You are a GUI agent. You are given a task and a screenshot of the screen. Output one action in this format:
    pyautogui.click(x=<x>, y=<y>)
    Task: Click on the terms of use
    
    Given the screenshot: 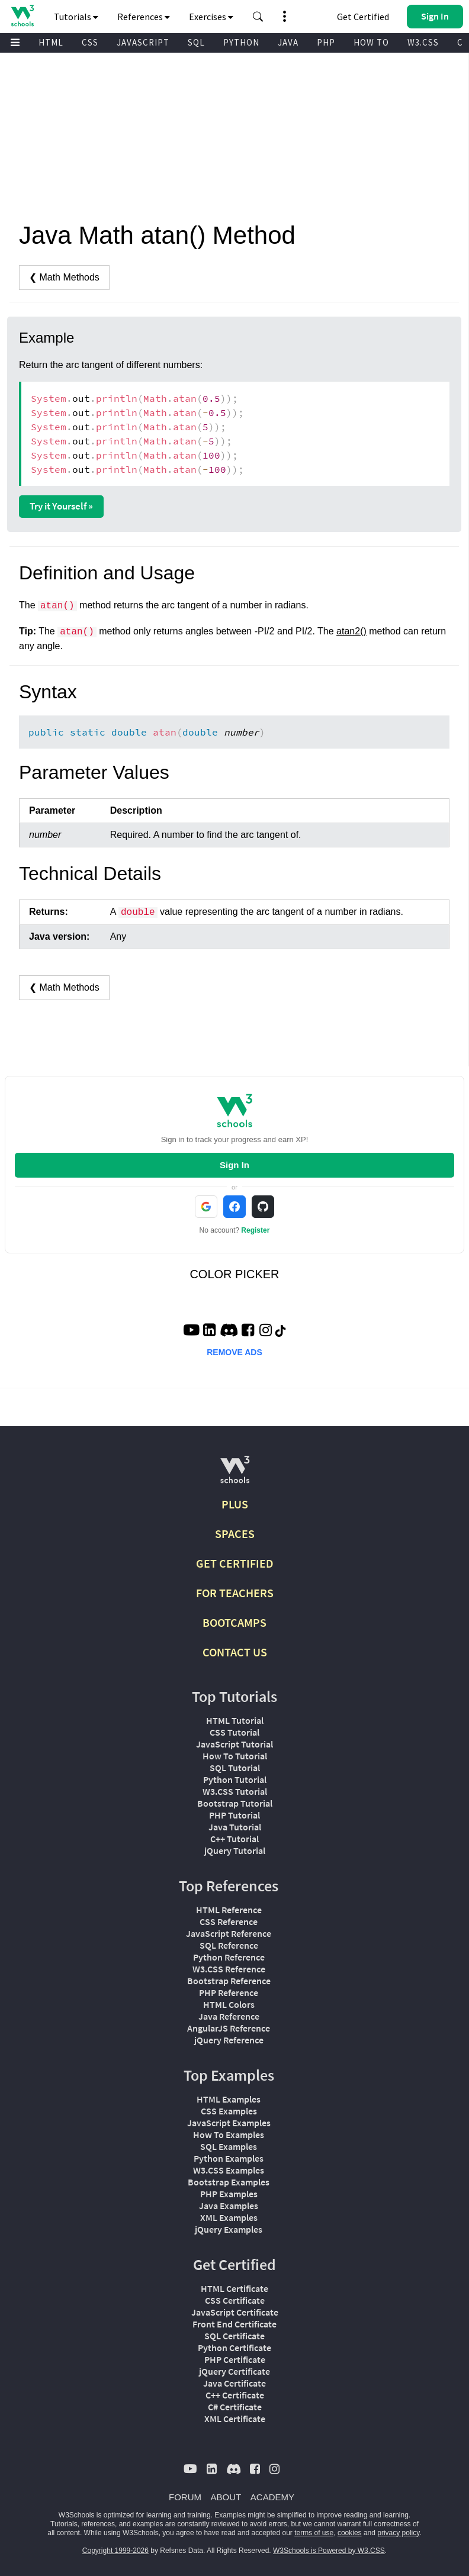 What is the action you would take?
    pyautogui.click(x=313, y=2533)
    